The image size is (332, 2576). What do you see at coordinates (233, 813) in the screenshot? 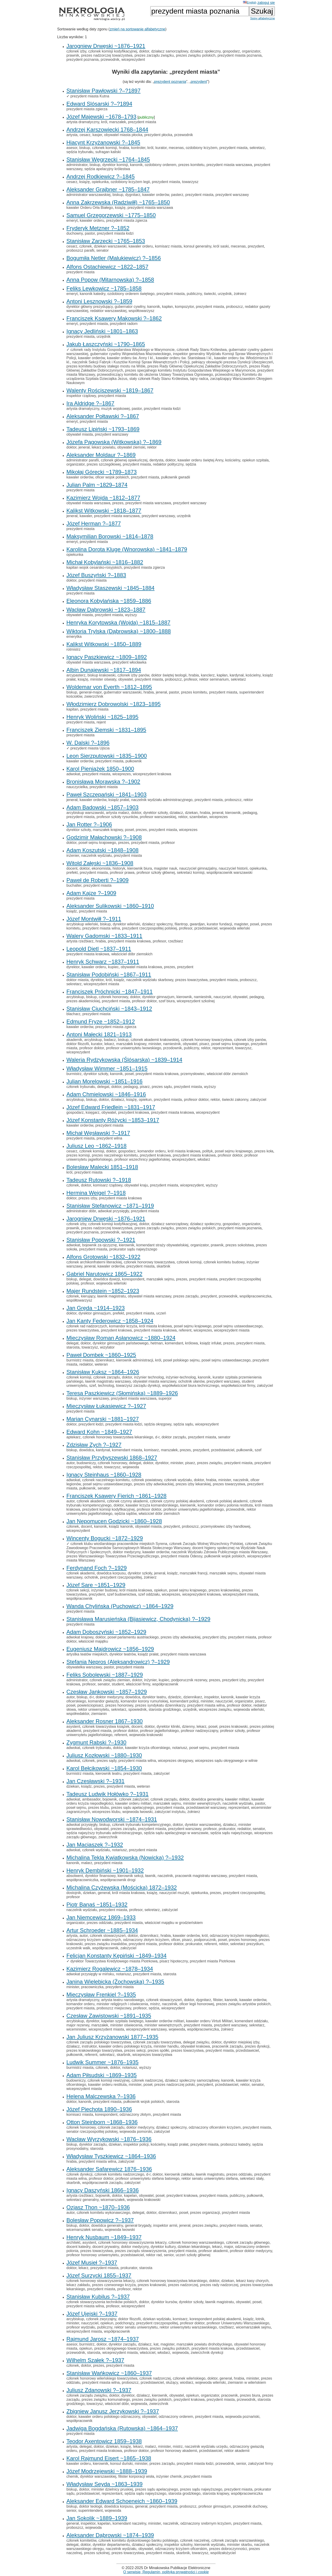
I see `kierownik` at bounding box center [233, 813].